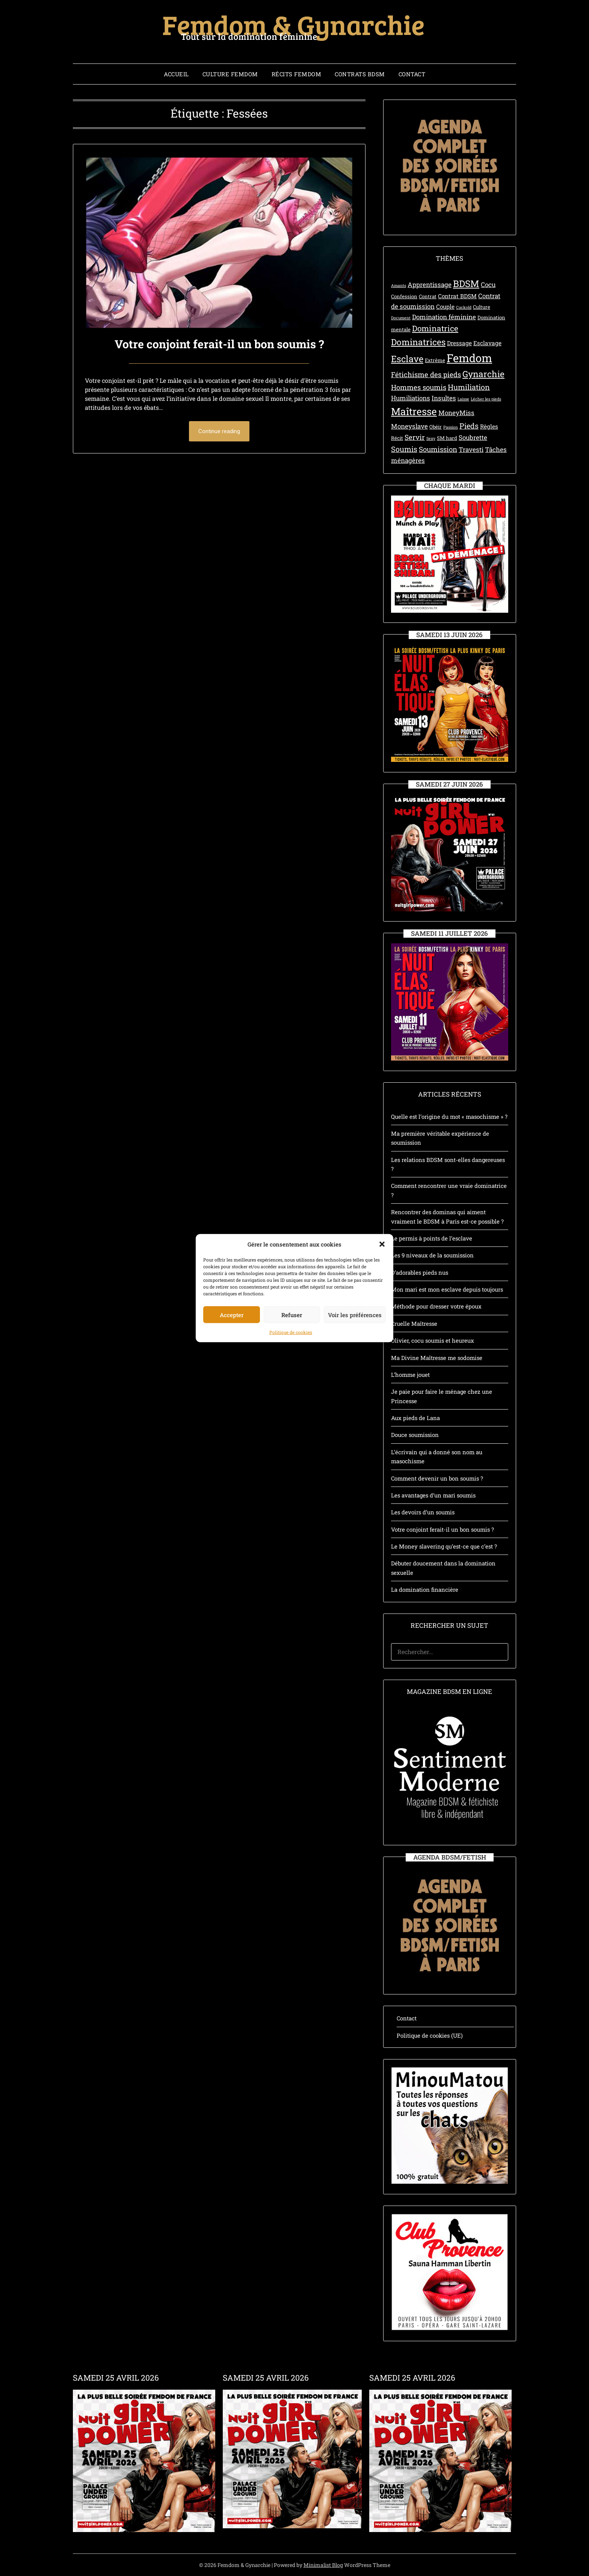 The image size is (589, 2576). I want to click on Voir les préférences, so click(355, 1360).